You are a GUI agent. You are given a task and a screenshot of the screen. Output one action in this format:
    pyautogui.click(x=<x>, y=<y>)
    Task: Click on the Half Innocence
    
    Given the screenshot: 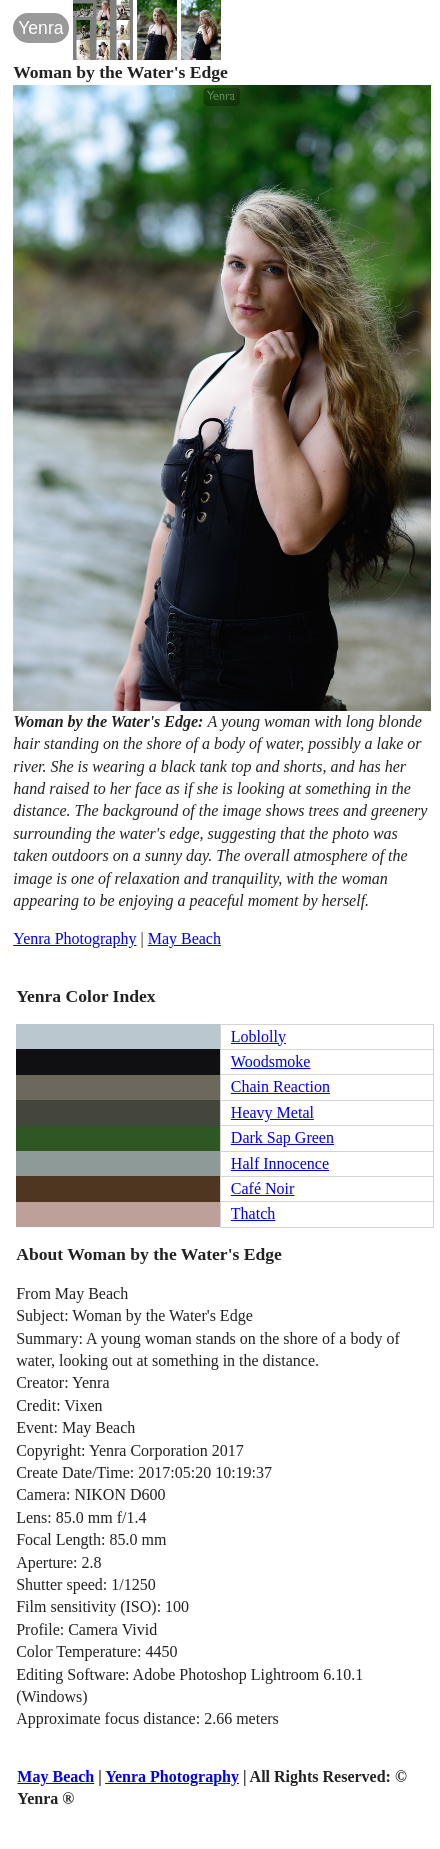 What is the action you would take?
    pyautogui.click(x=280, y=1163)
    